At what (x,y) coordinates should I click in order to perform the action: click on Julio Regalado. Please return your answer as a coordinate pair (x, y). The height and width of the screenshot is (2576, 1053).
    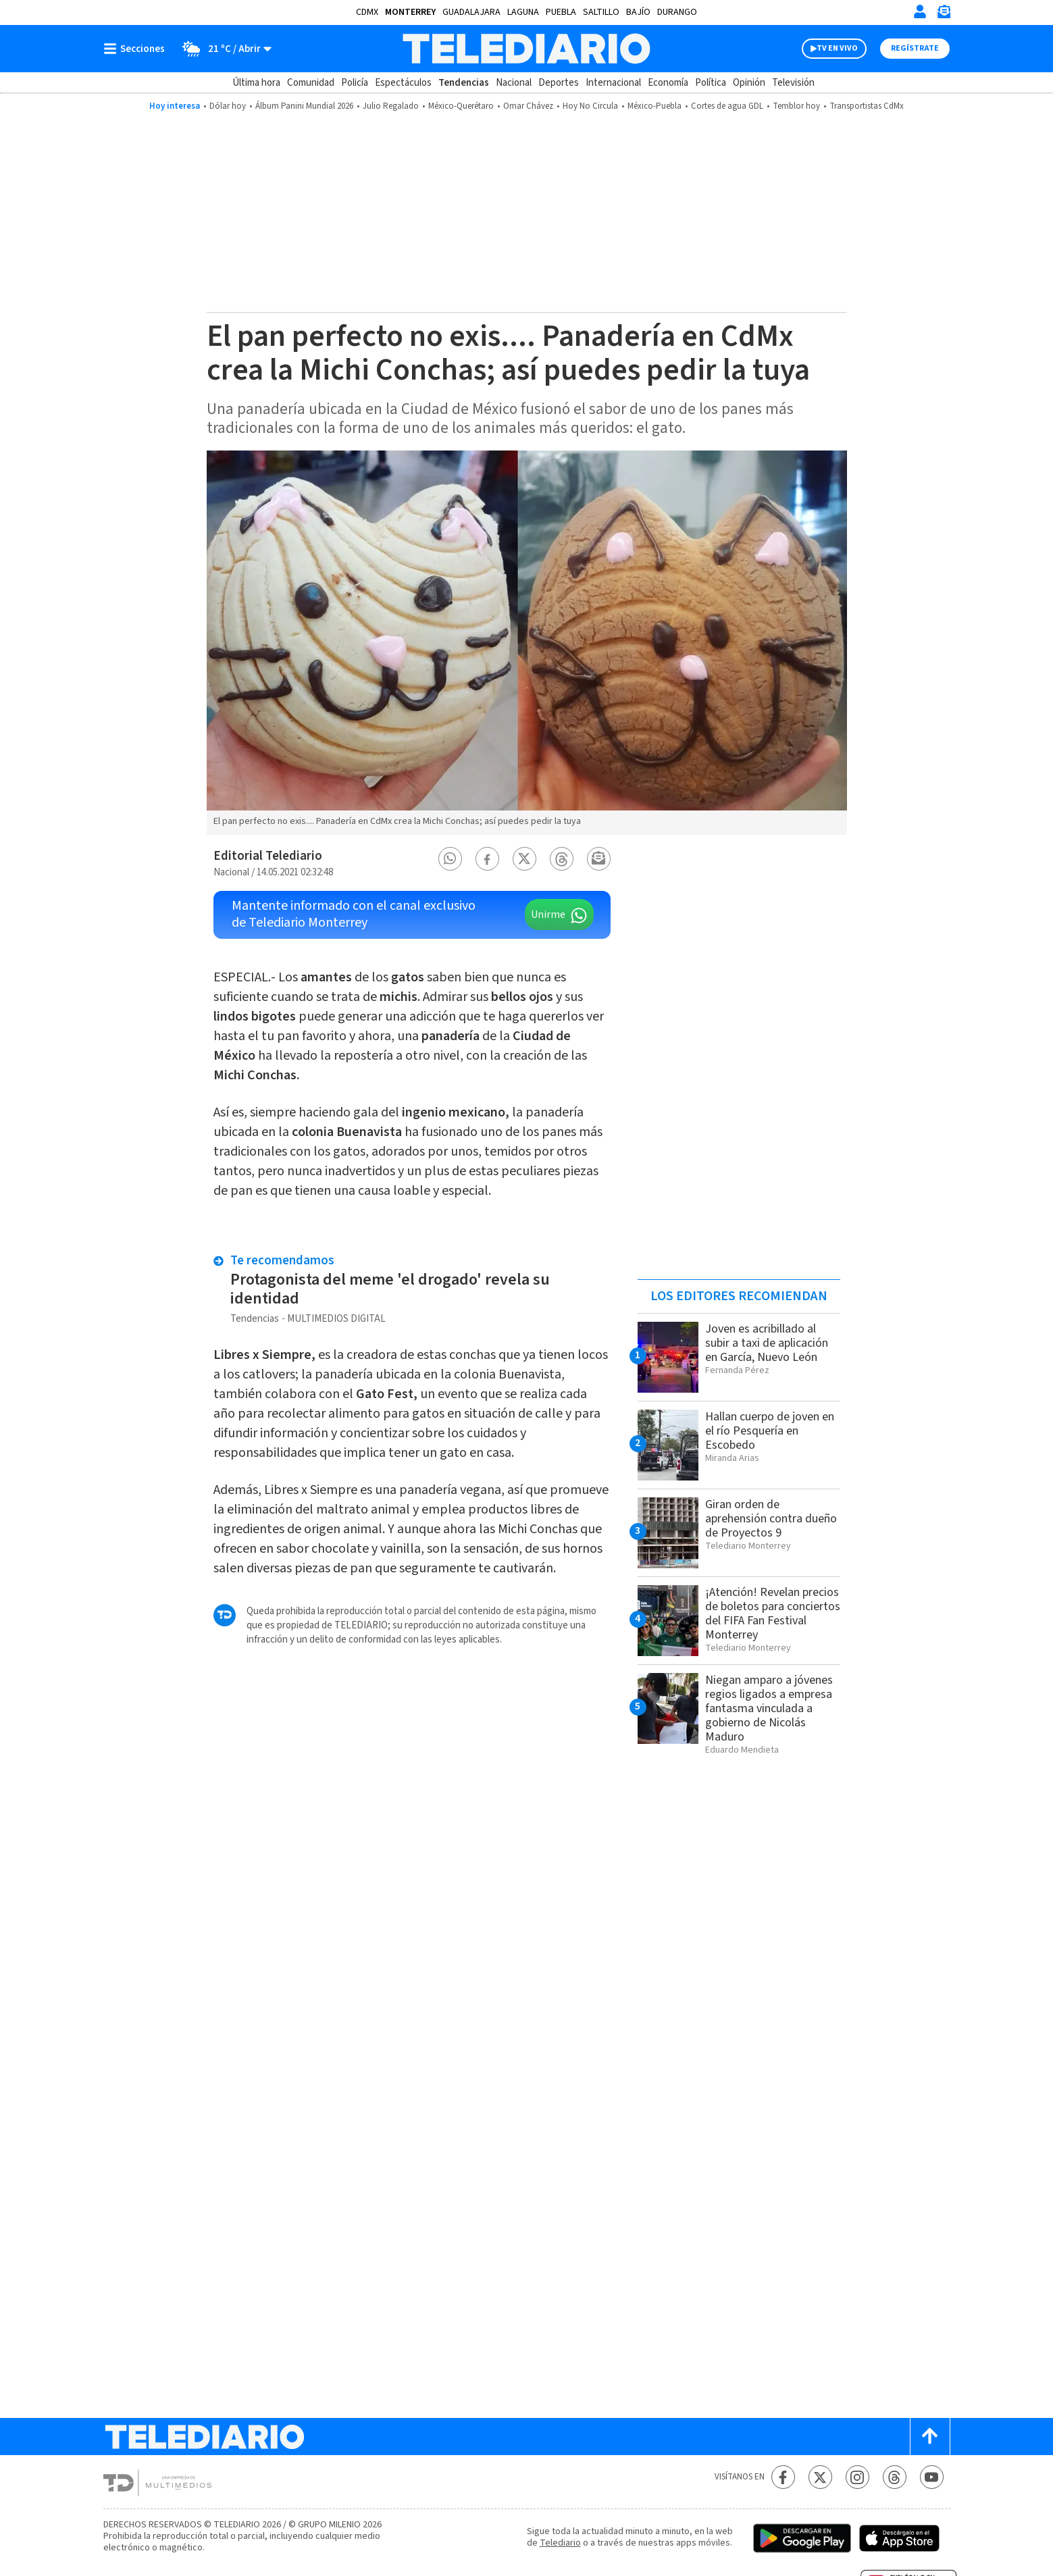
    Looking at the image, I should click on (391, 106).